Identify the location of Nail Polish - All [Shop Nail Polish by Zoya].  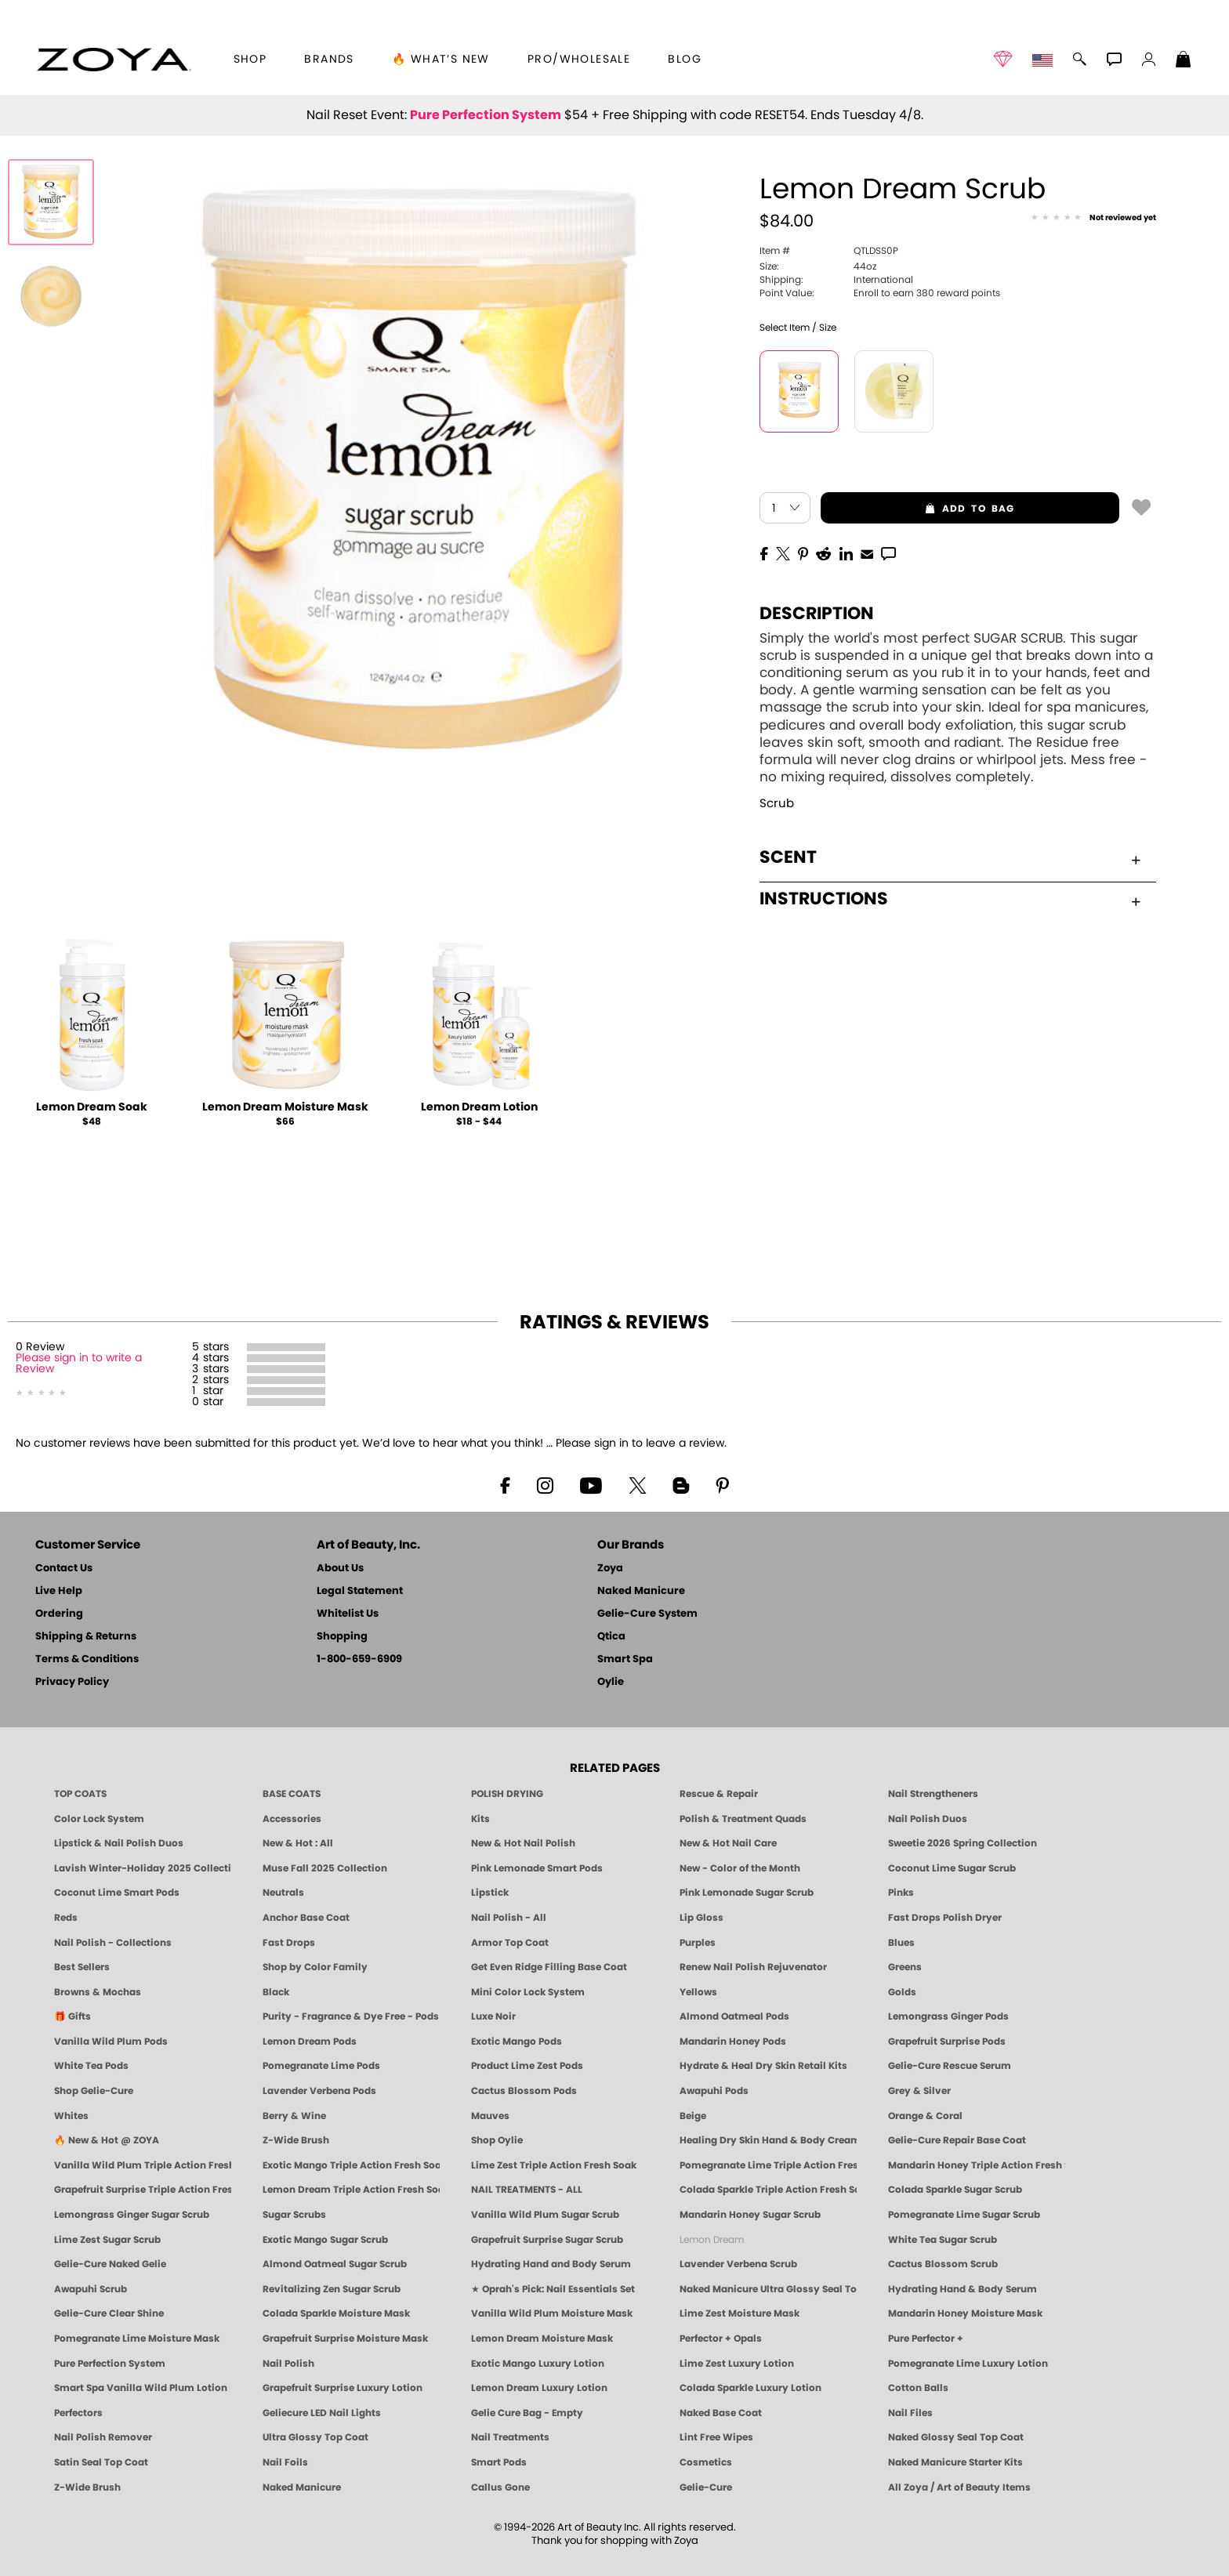
(508, 1917).